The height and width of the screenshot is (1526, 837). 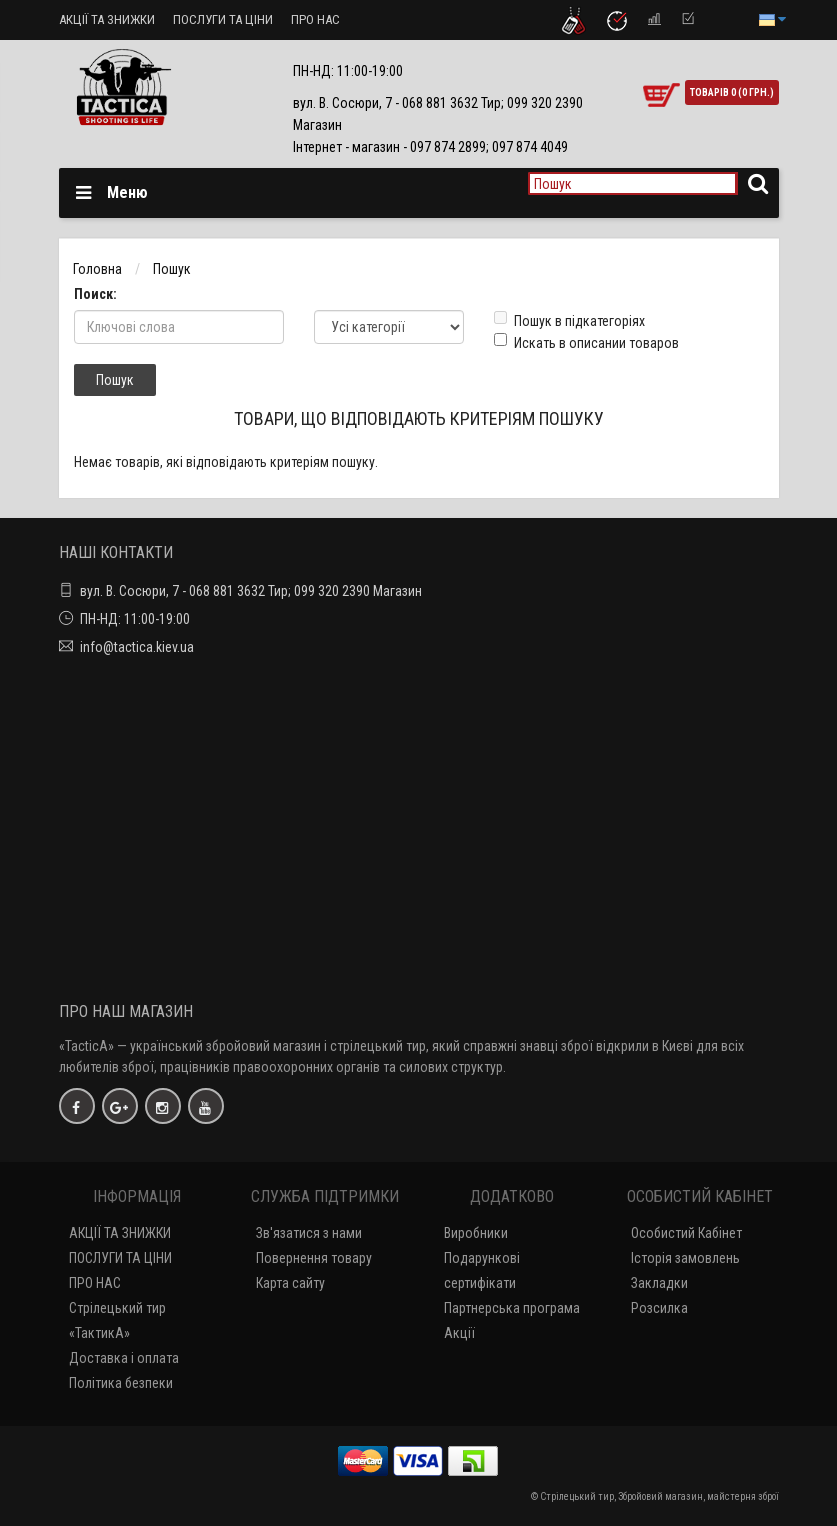 I want to click on Доставка і оплата, so click(x=124, y=1358).